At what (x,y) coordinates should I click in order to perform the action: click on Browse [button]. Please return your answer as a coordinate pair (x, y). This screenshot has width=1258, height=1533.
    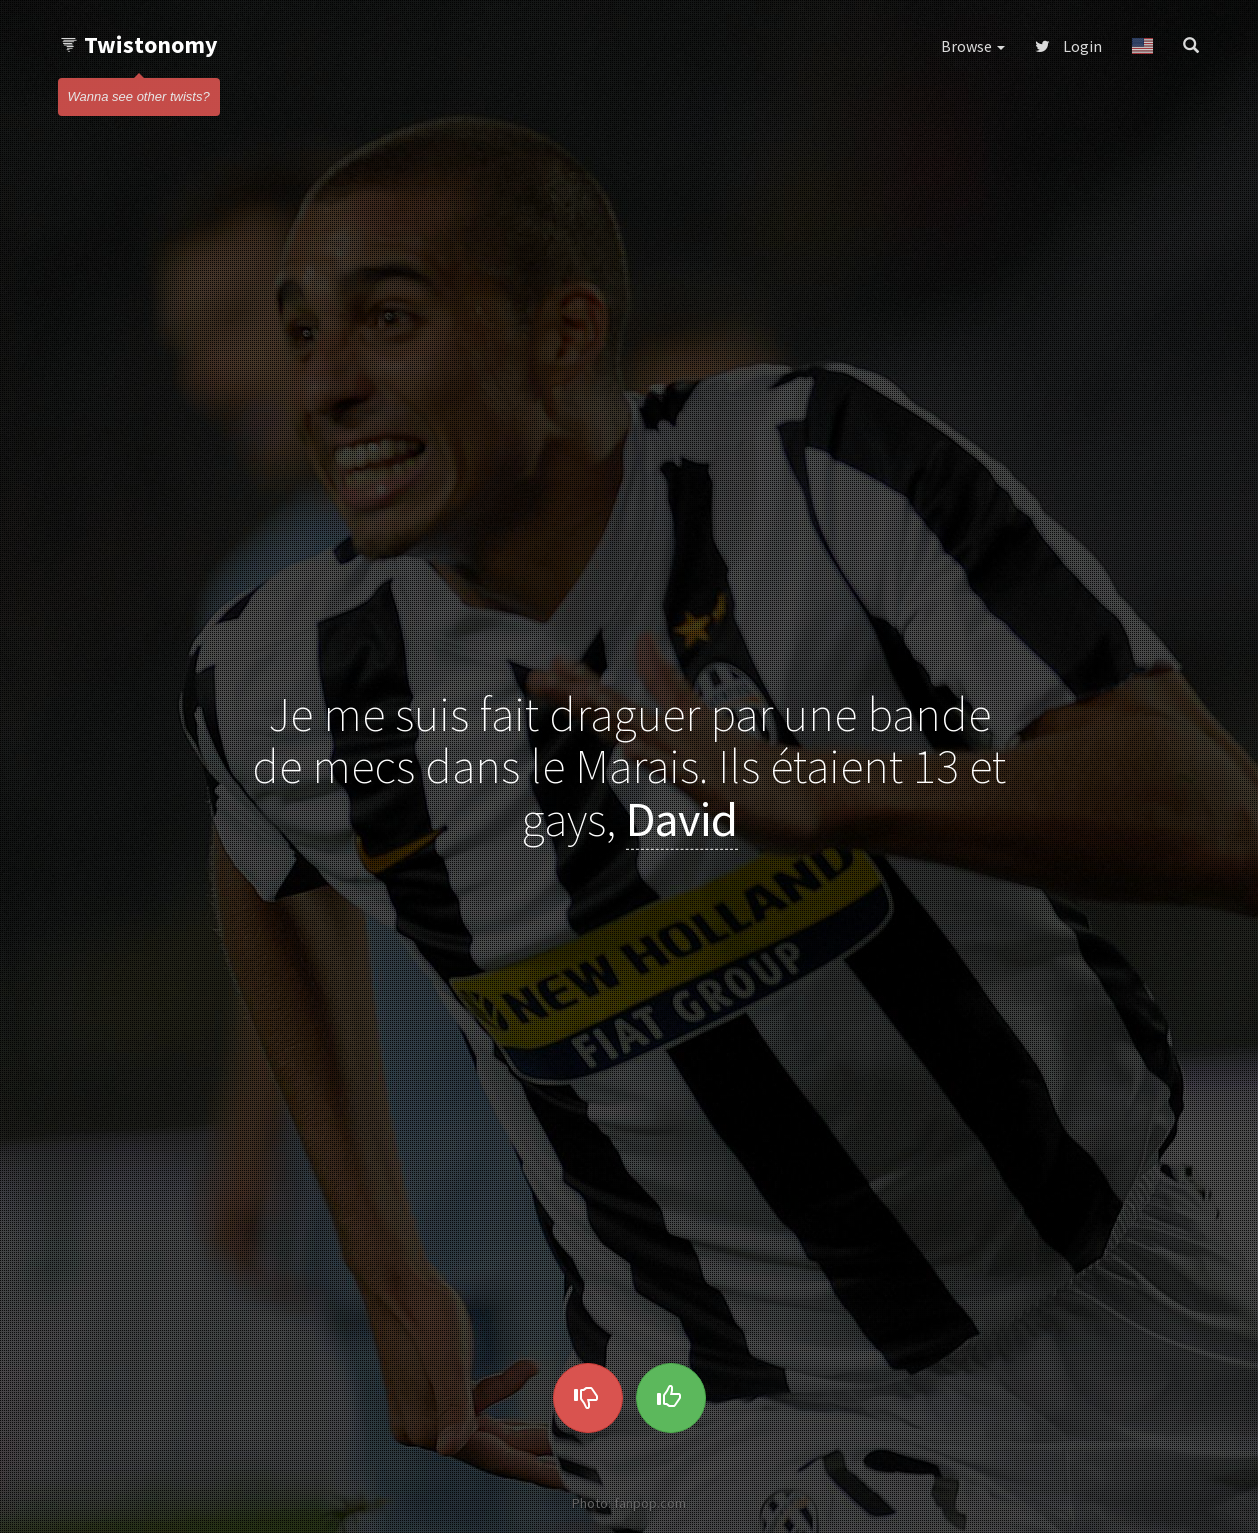
    Looking at the image, I should click on (973, 46).